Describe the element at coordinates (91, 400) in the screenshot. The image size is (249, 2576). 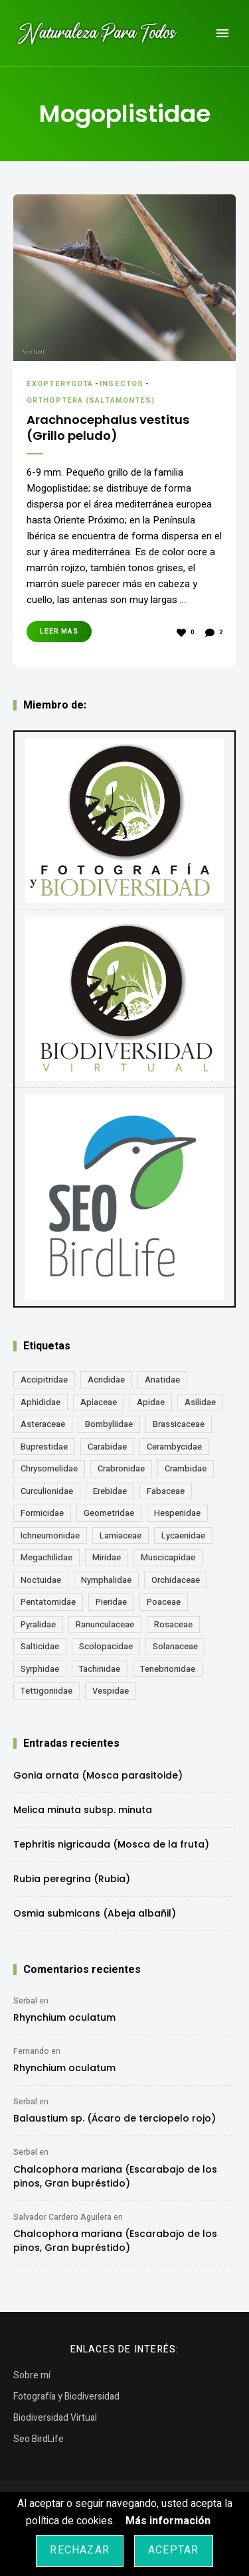
I see `Orthoptera (Saltamontes)` at that location.